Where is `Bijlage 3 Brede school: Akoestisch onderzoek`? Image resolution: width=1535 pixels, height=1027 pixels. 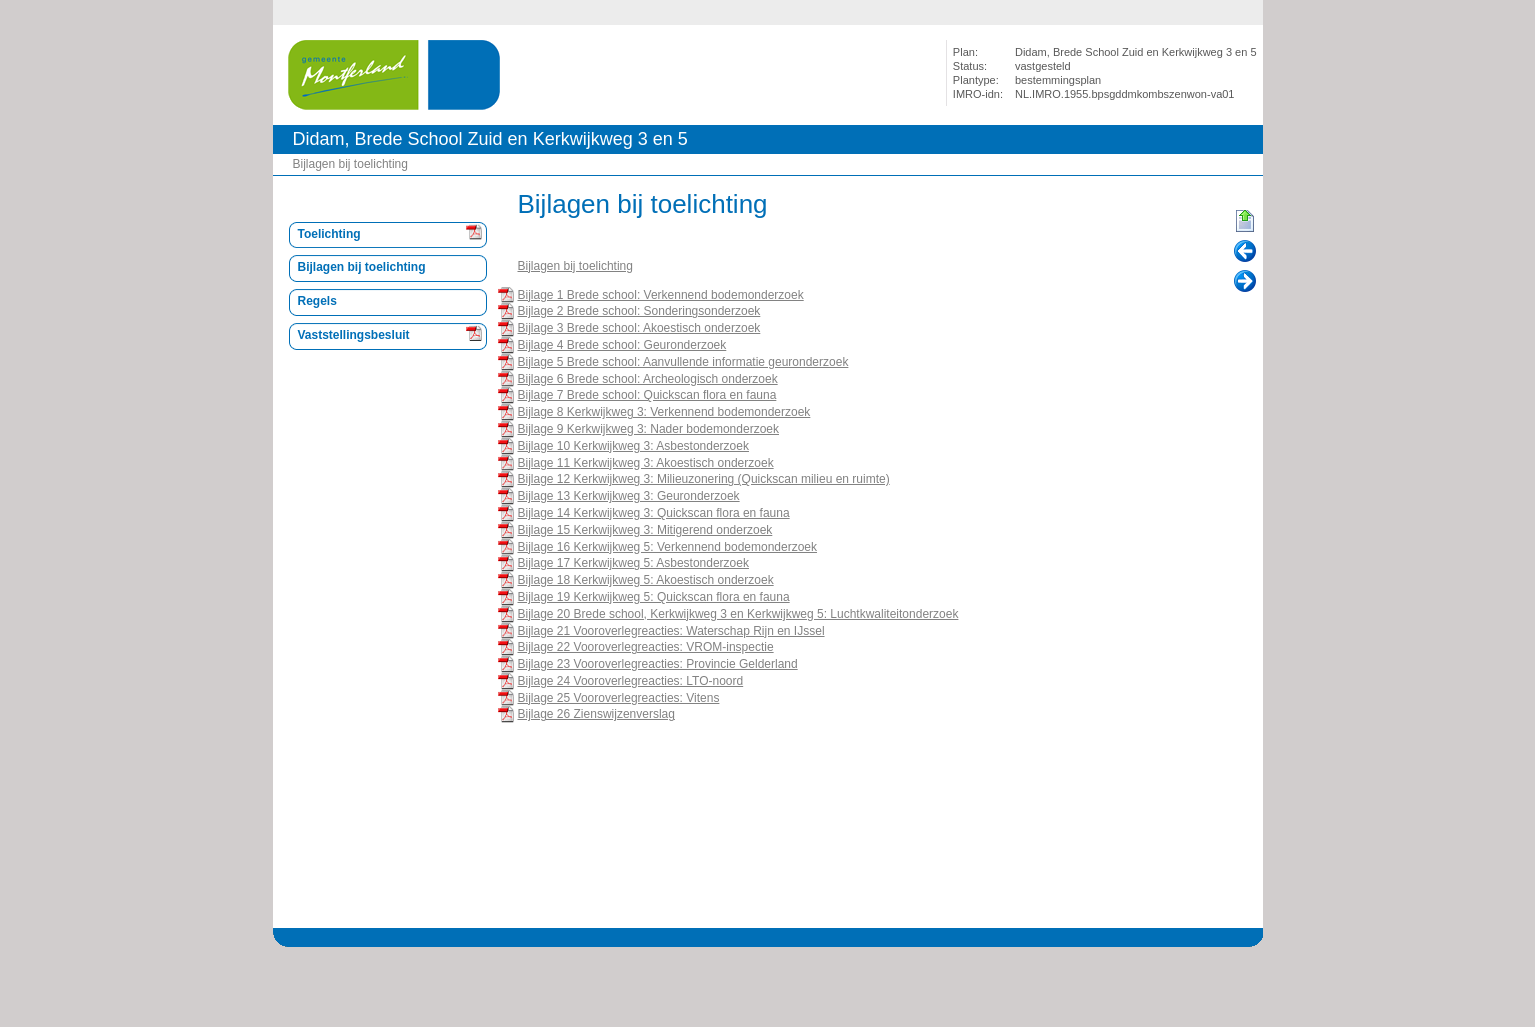 Bijlage 3 Brede school: Akoestisch onderzoek is located at coordinates (639, 328).